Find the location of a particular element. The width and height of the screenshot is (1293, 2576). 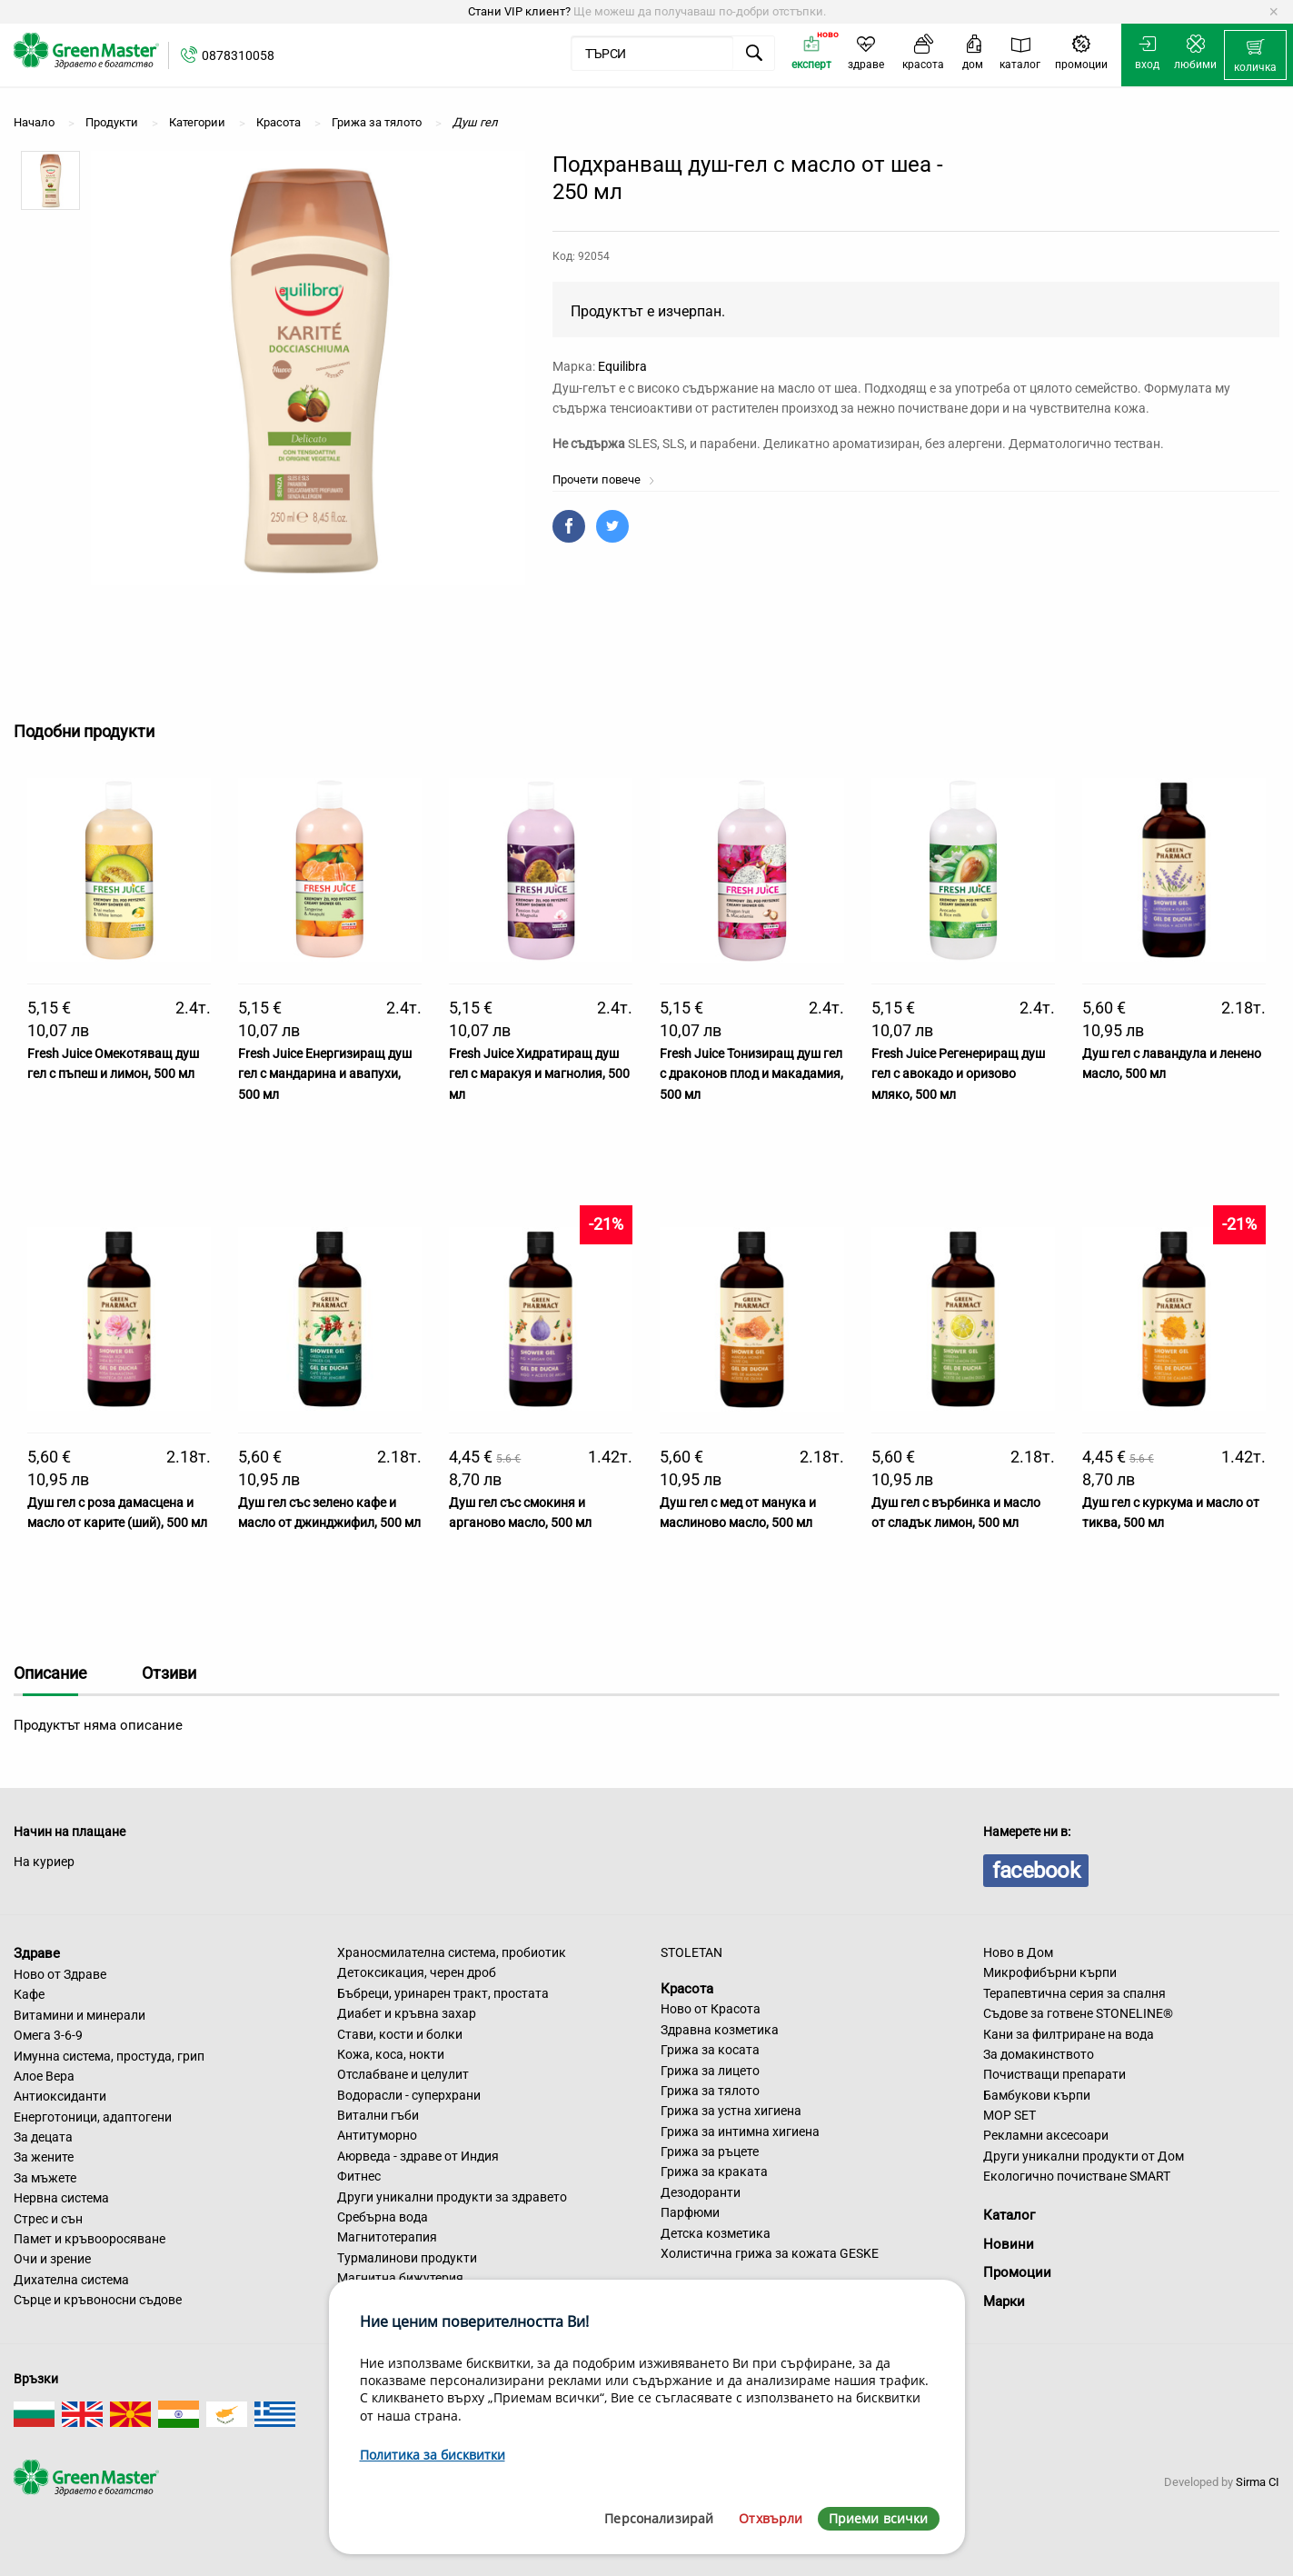

Описание is located at coordinates (50, 1672).